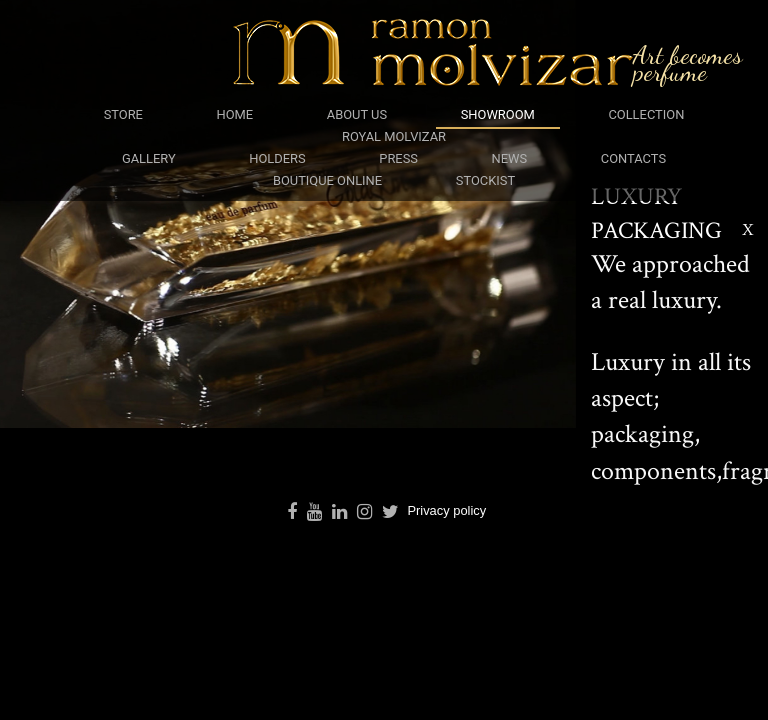 Image resolution: width=768 pixels, height=720 pixels. Describe the element at coordinates (446, 510) in the screenshot. I see `Privacy policy` at that location.